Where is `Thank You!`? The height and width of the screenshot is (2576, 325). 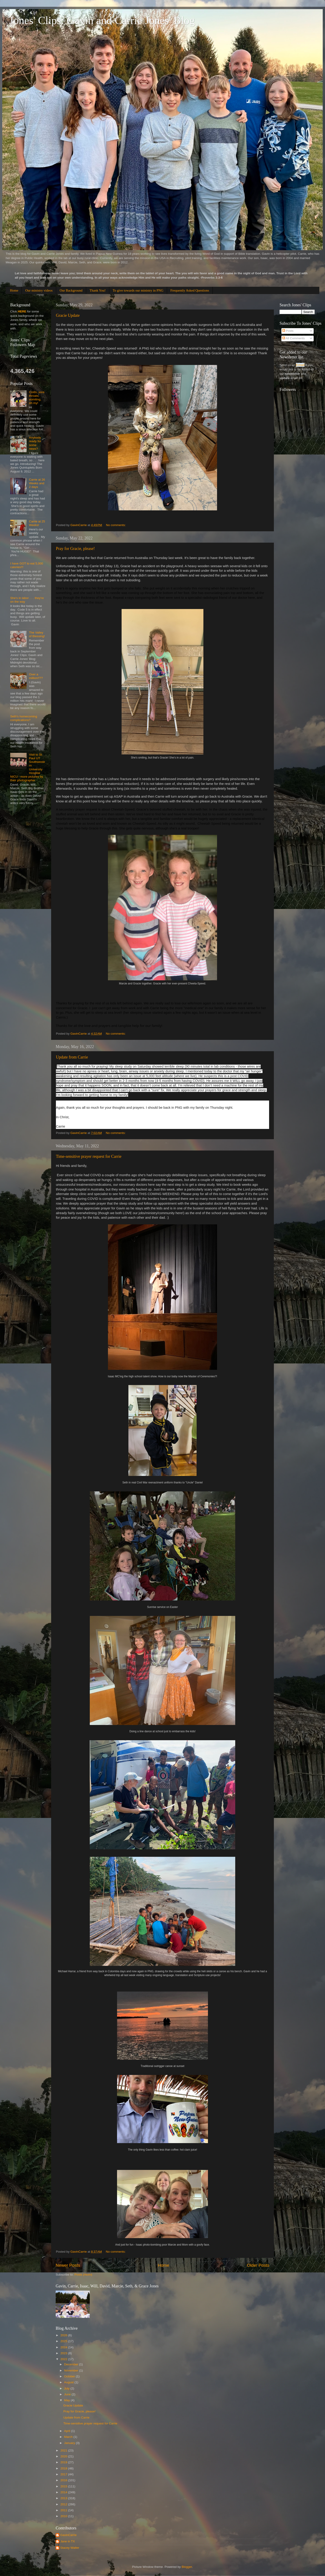 Thank You! is located at coordinates (98, 290).